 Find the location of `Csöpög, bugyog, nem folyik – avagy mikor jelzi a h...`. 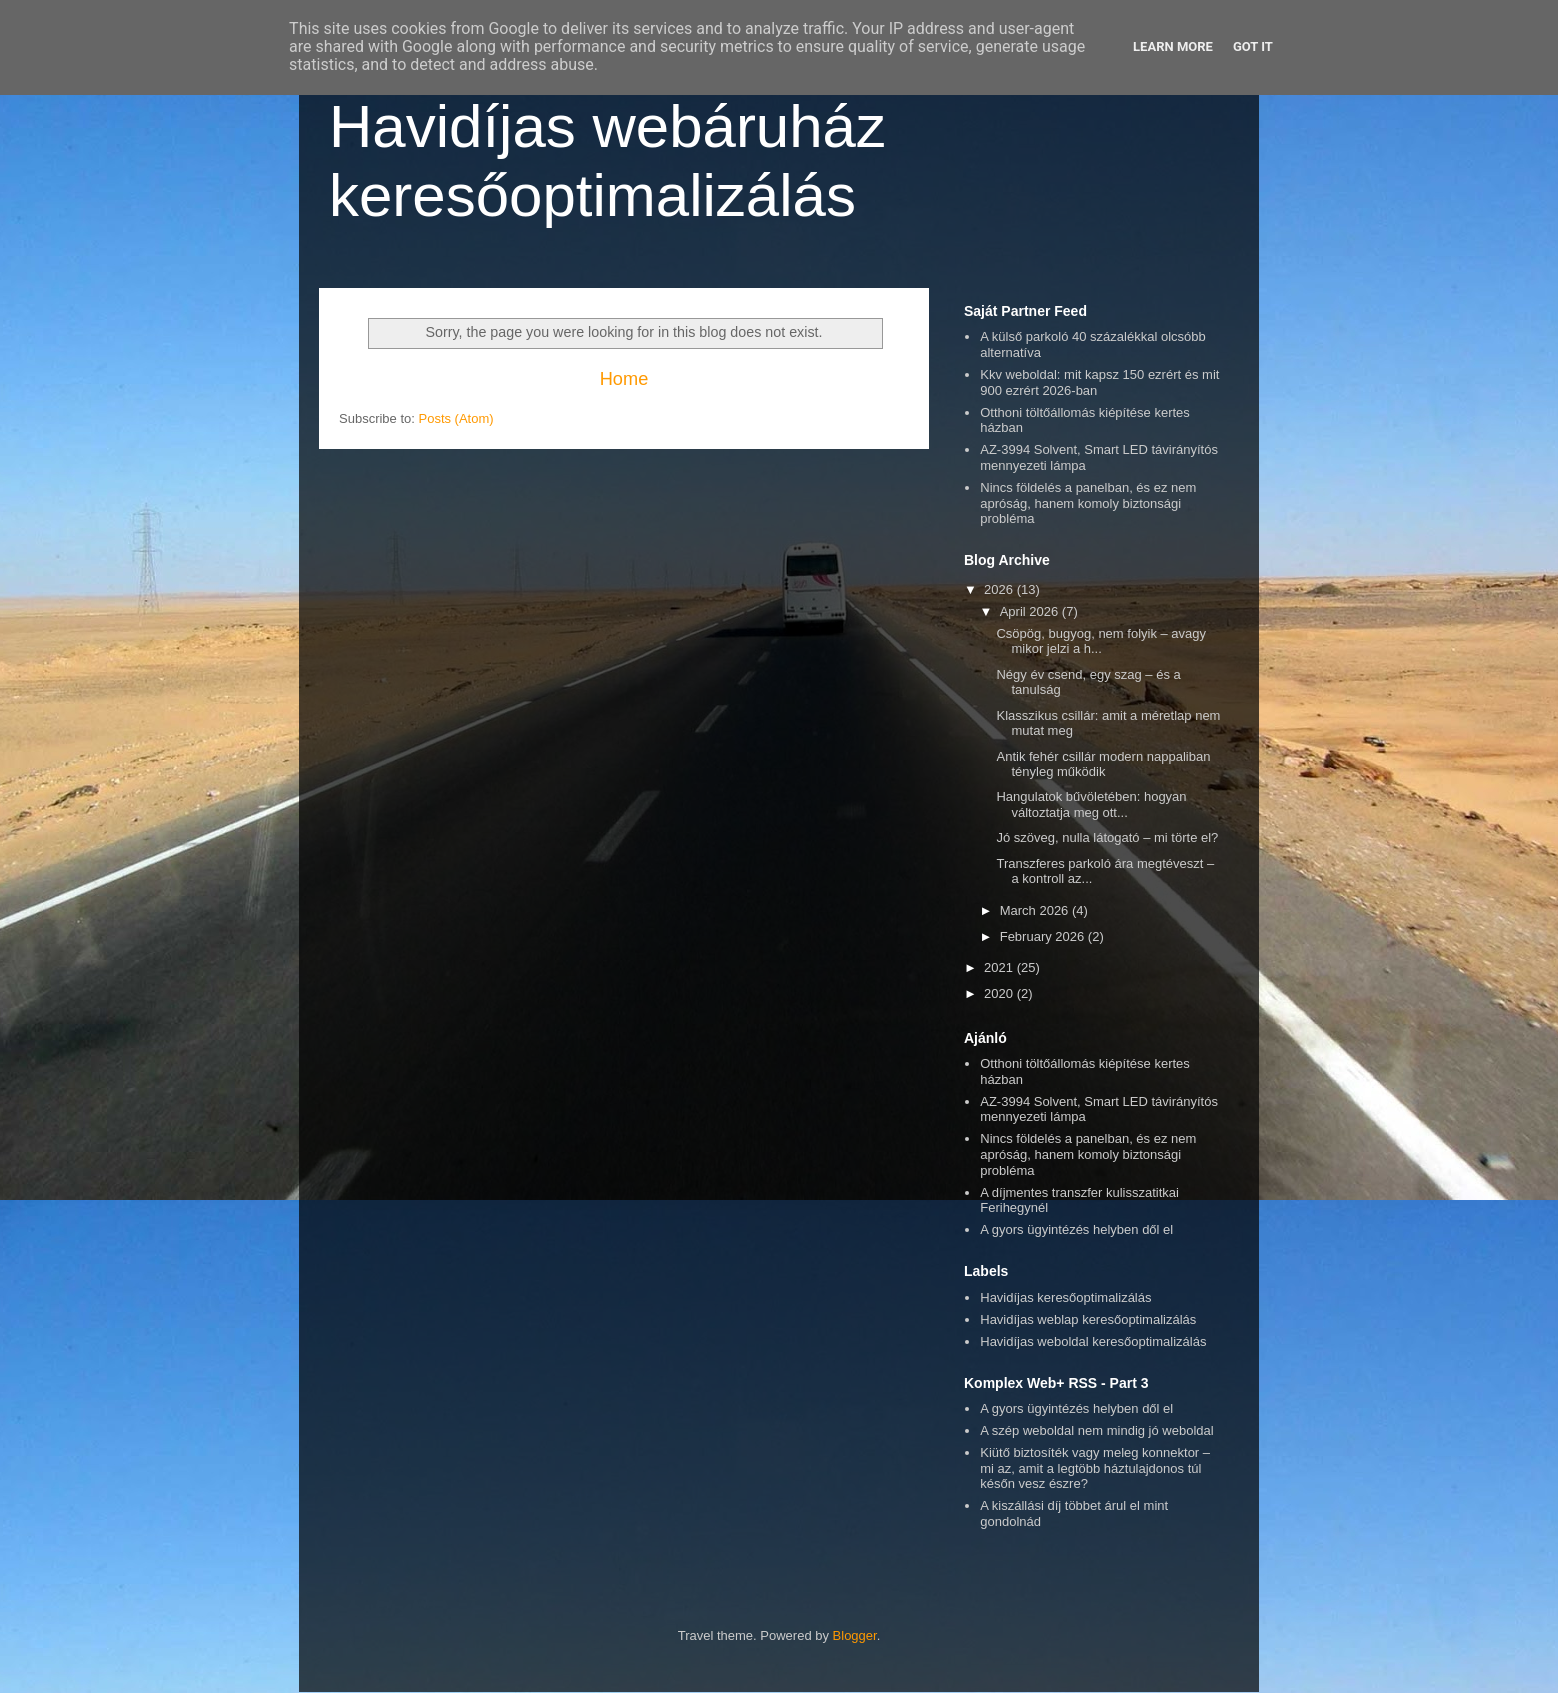

Csöpög, bugyog, nem folyik – avagy mikor jelzi a h... is located at coordinates (1101, 641).